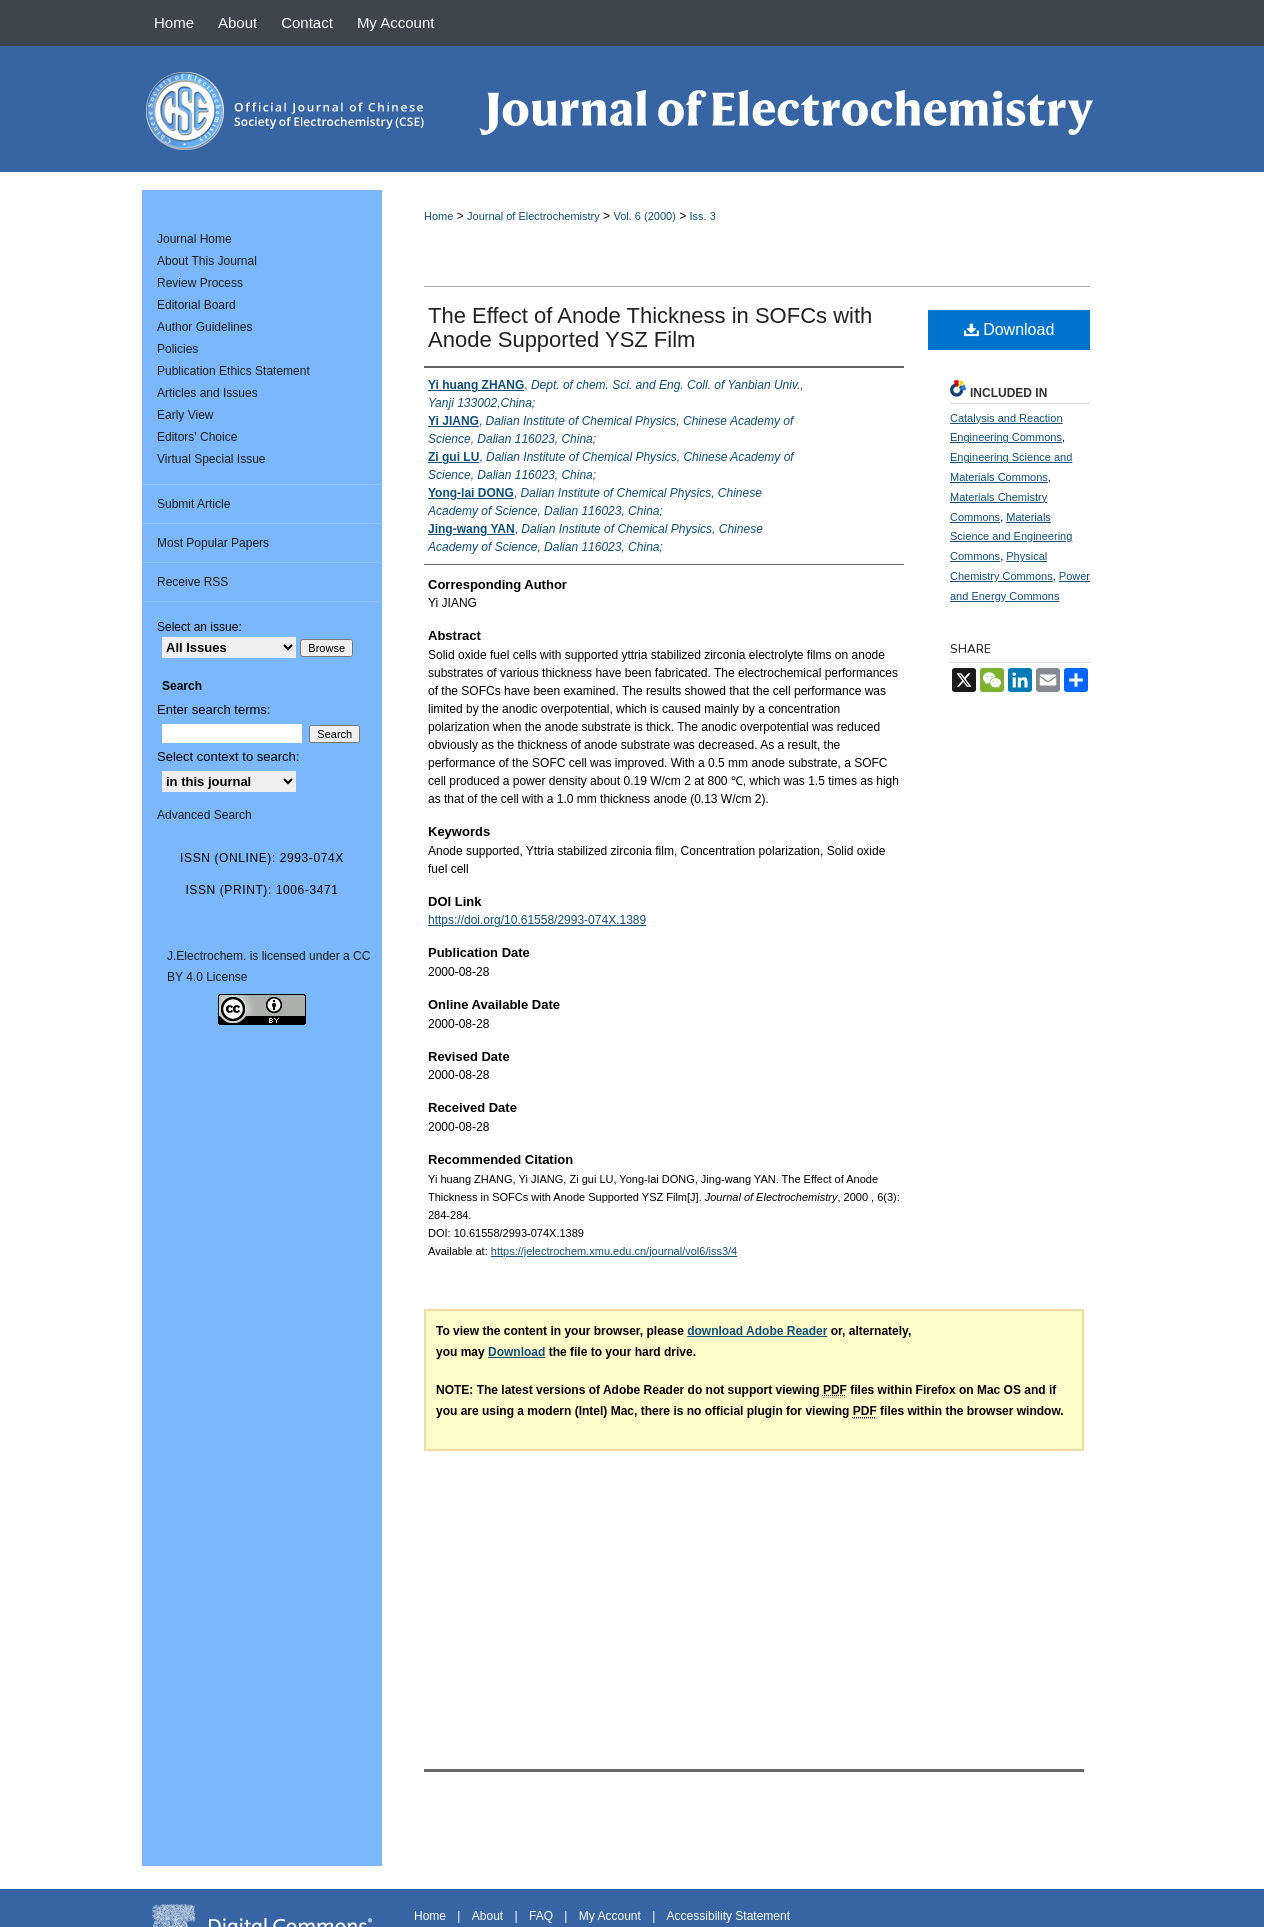 This screenshot has width=1264, height=1927. What do you see at coordinates (228, 756) in the screenshot?
I see `Select context to search:` at bounding box center [228, 756].